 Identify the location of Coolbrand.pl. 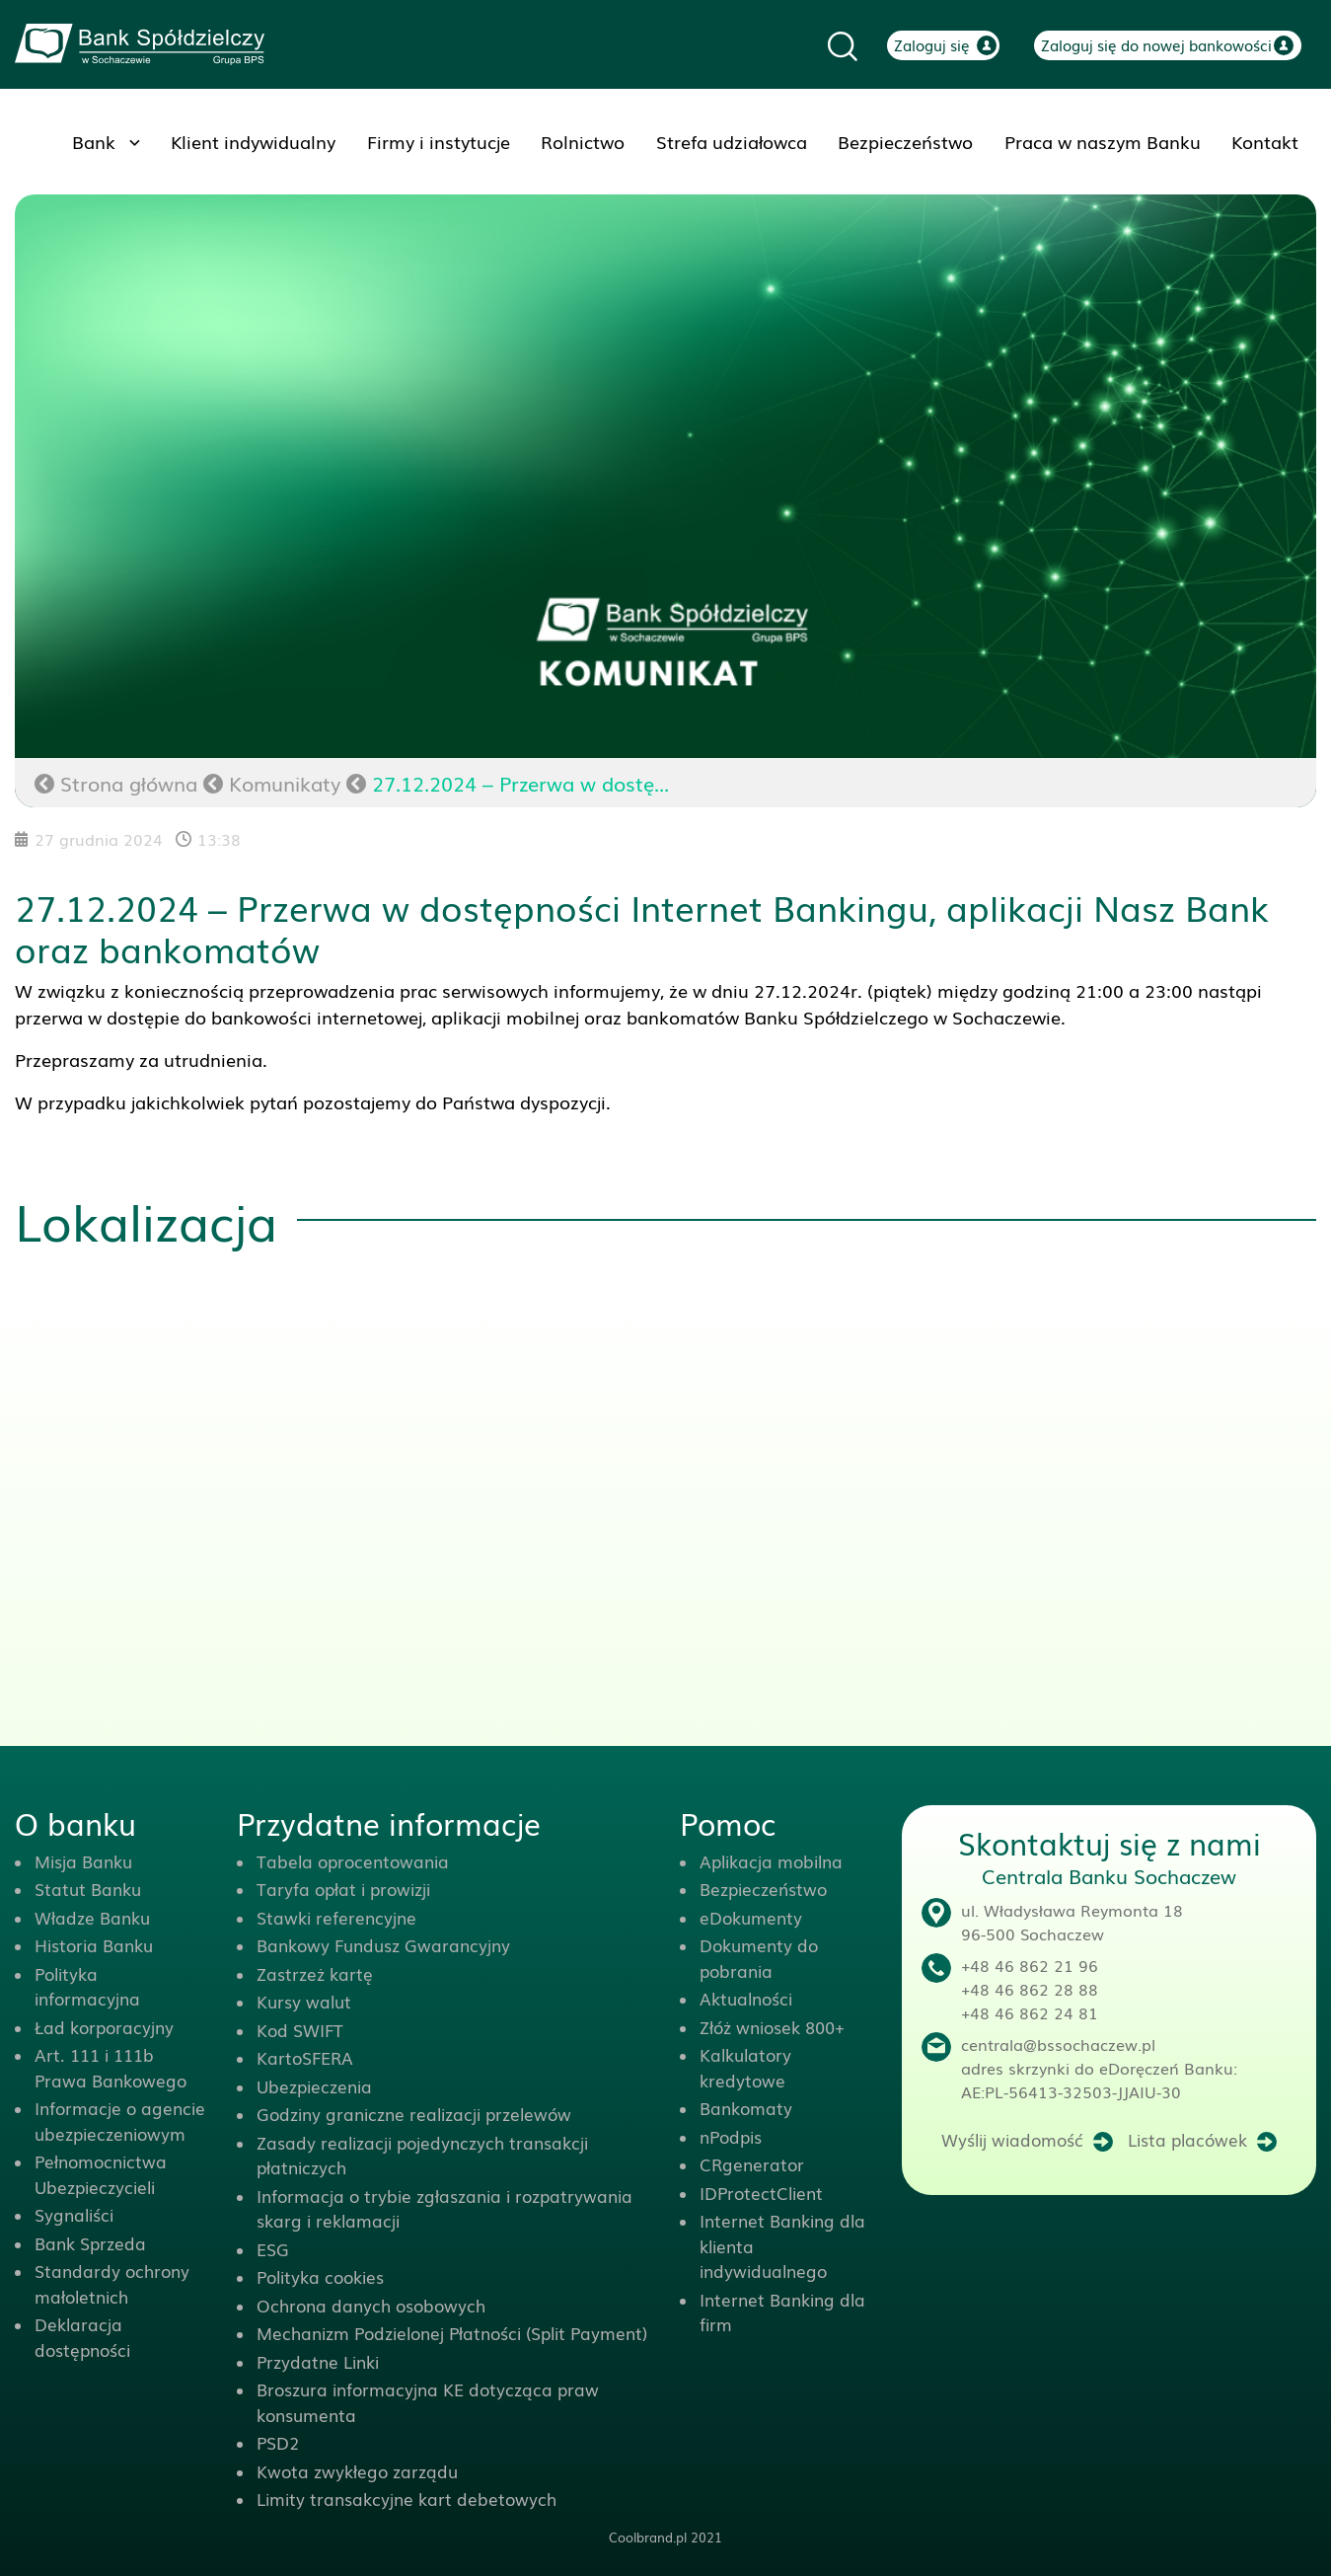
(648, 2537).